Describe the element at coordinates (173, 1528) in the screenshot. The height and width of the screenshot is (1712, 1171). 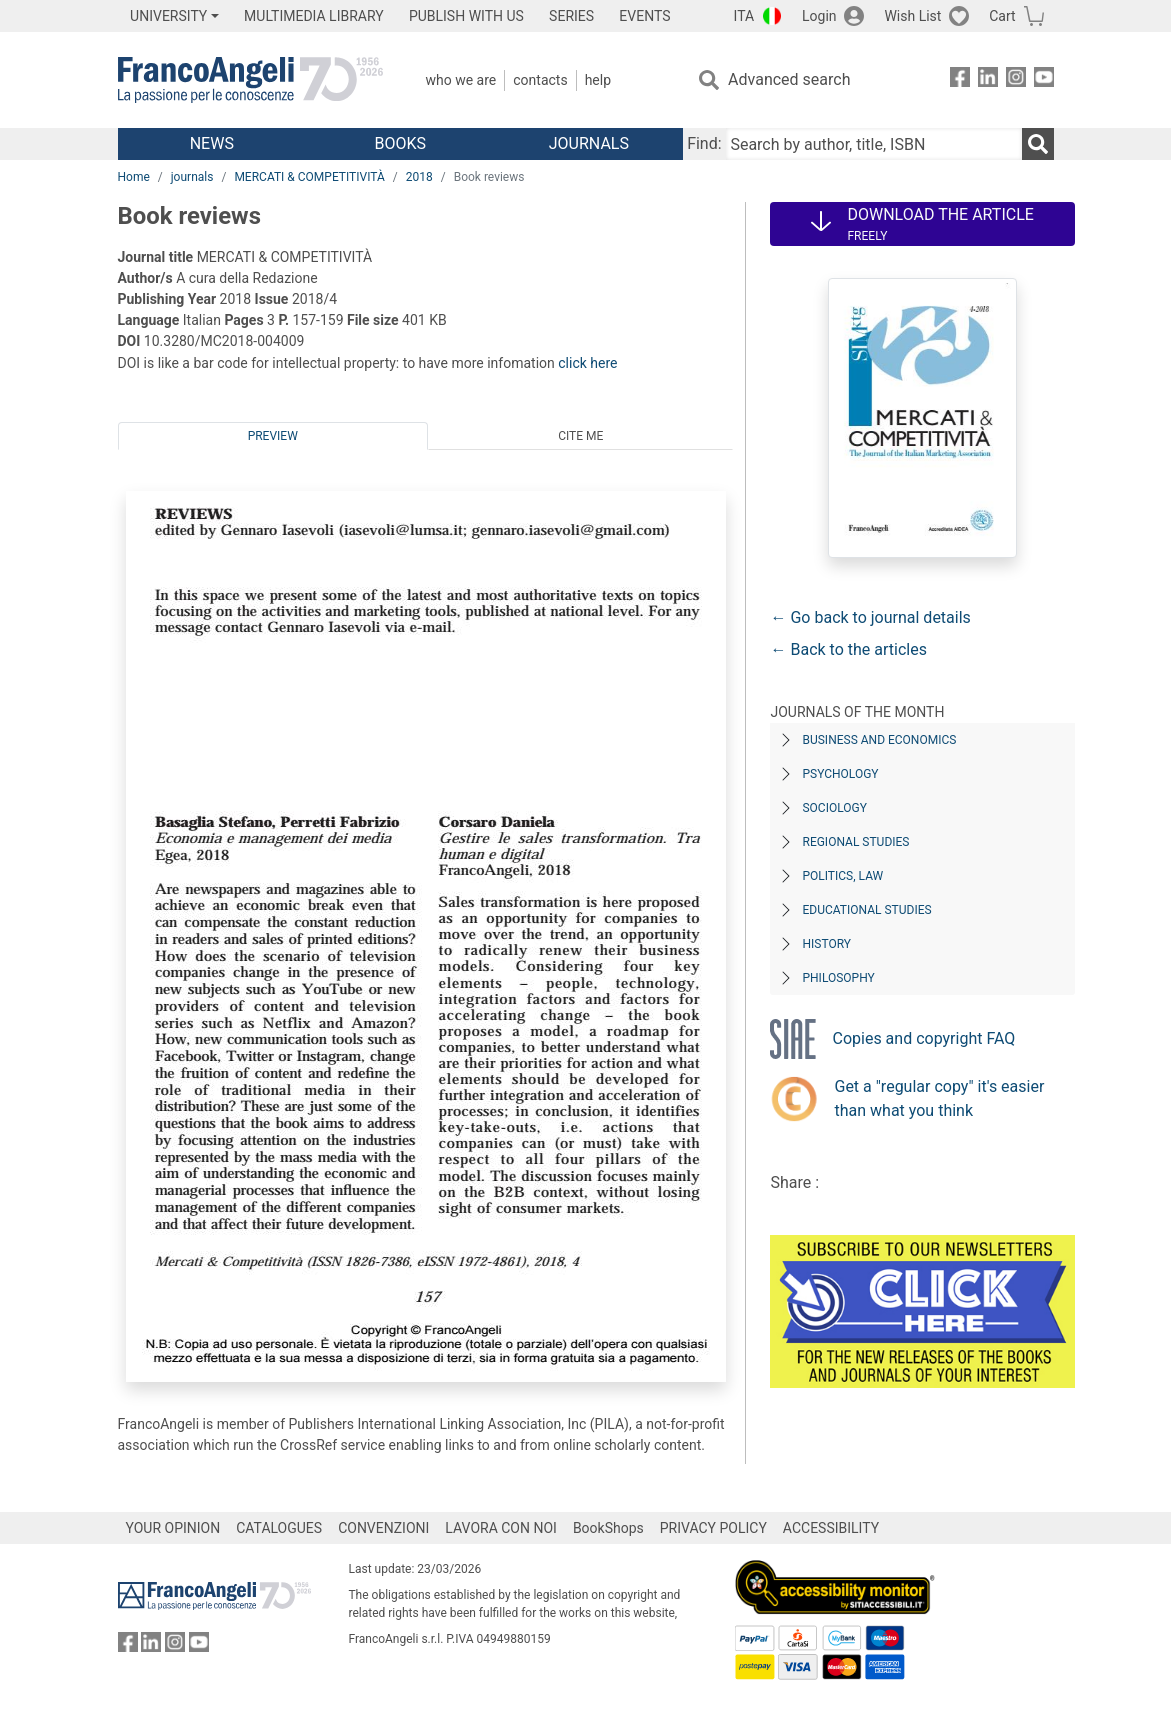
I see `YOUR OPINION` at that location.